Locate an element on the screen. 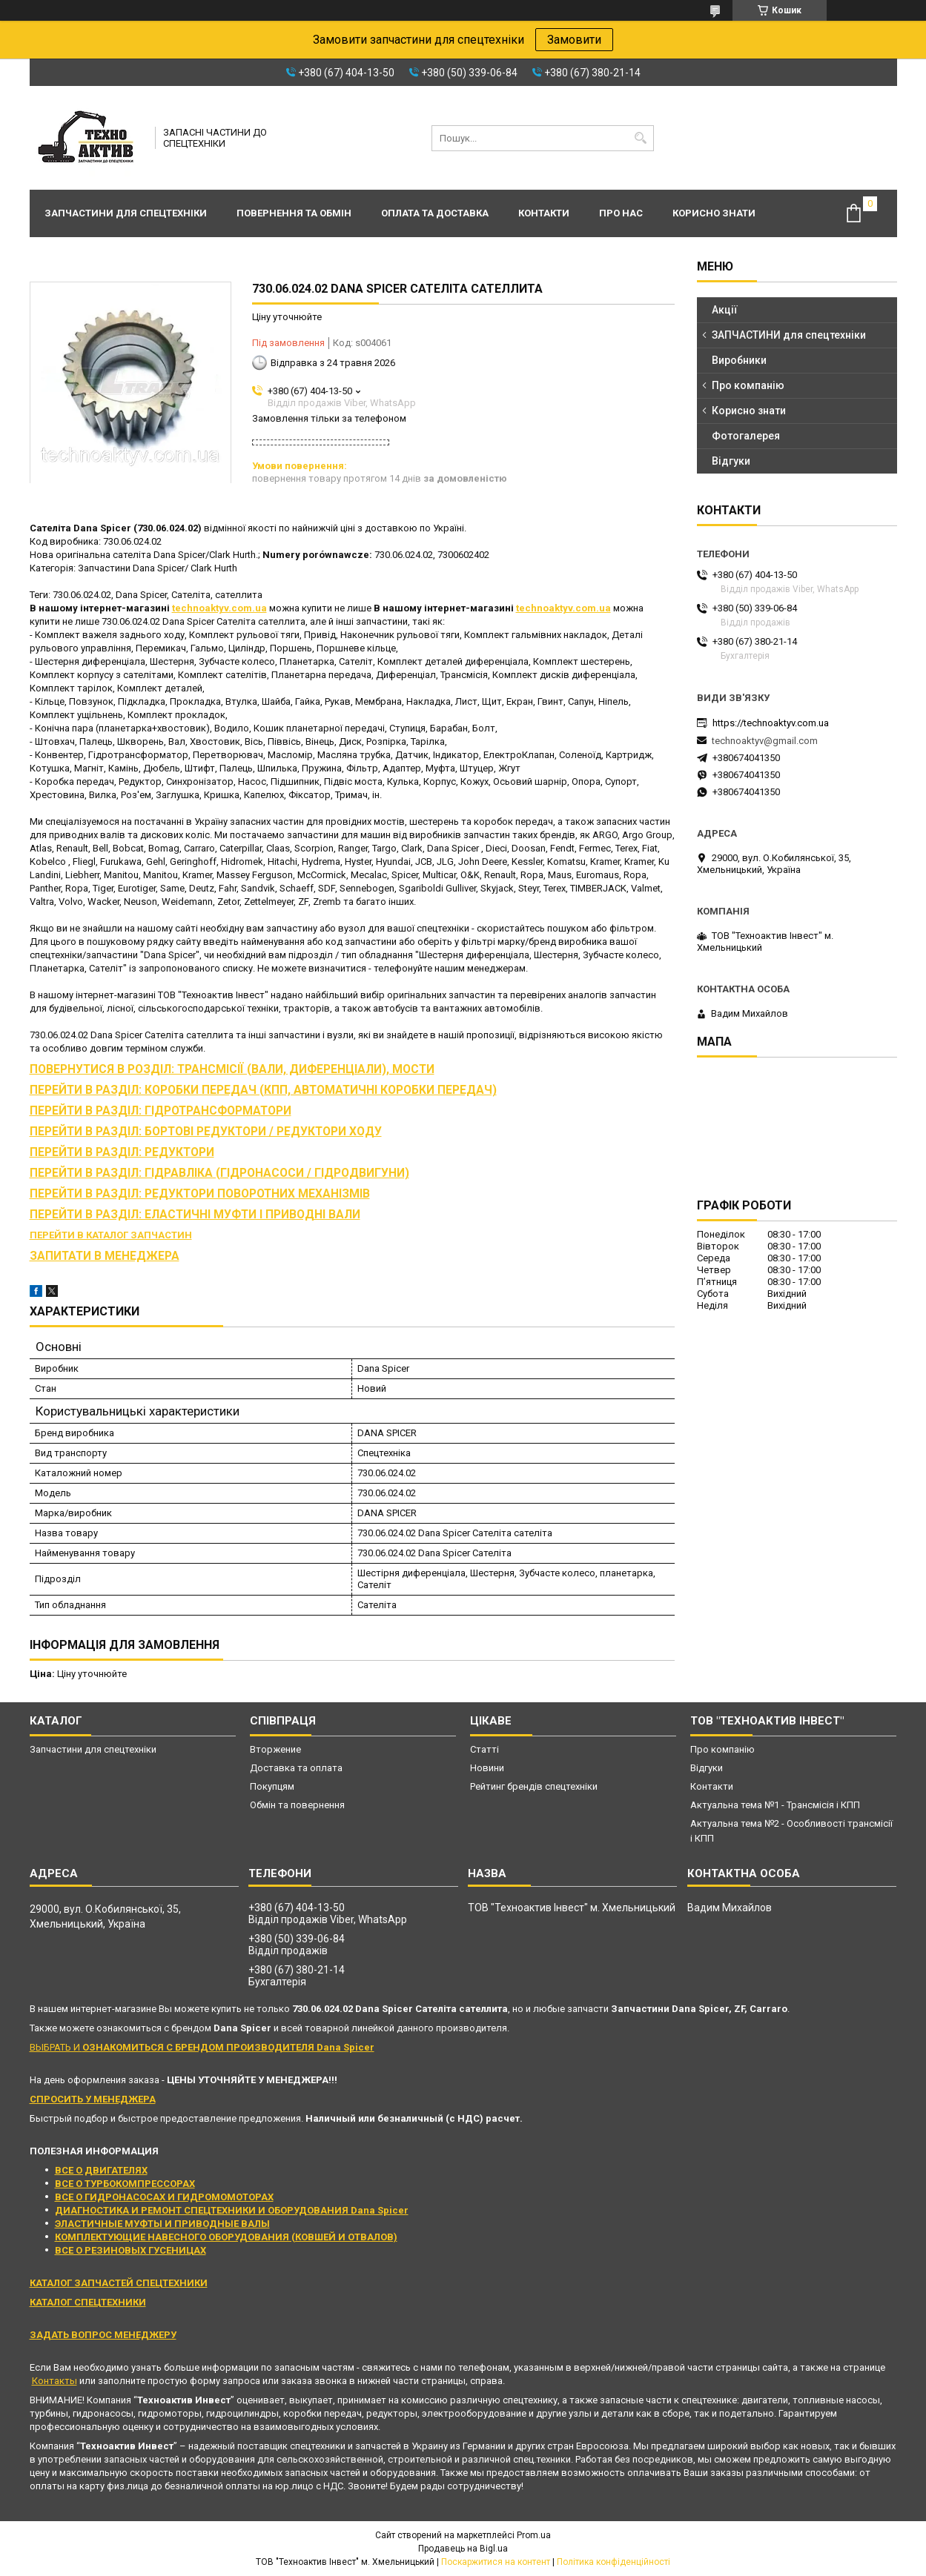 This screenshot has height=2576, width=926. ЗАПЧАСТИНИ для спецтехніки is located at coordinates (789, 335).